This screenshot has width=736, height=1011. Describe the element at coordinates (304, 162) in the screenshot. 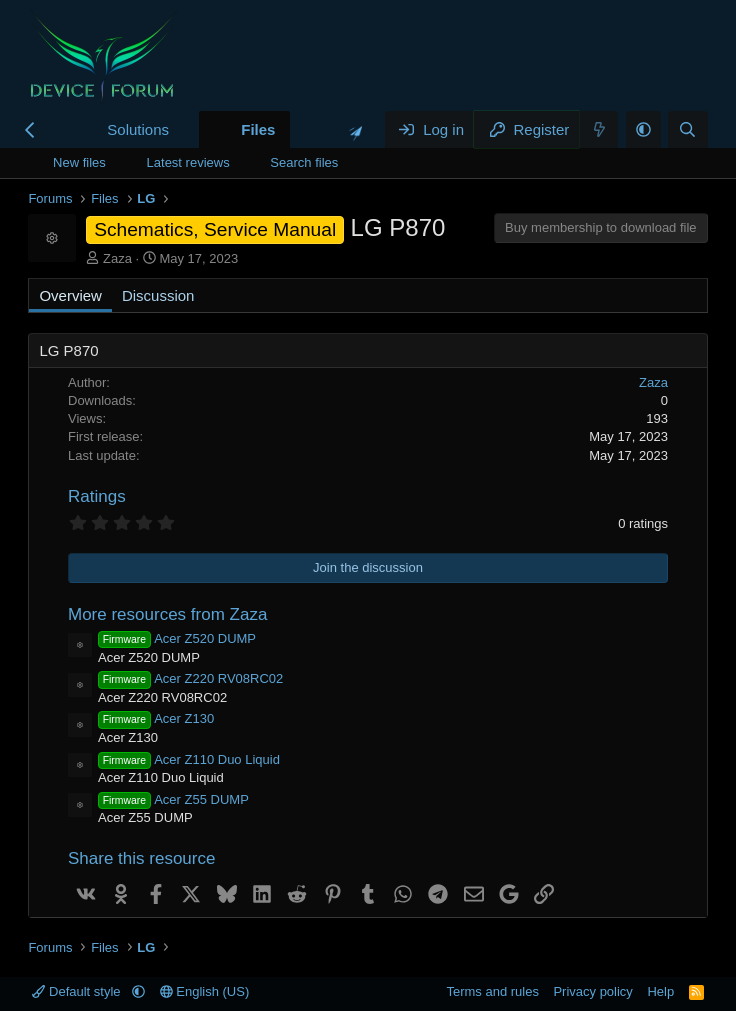

I see `Search files` at that location.